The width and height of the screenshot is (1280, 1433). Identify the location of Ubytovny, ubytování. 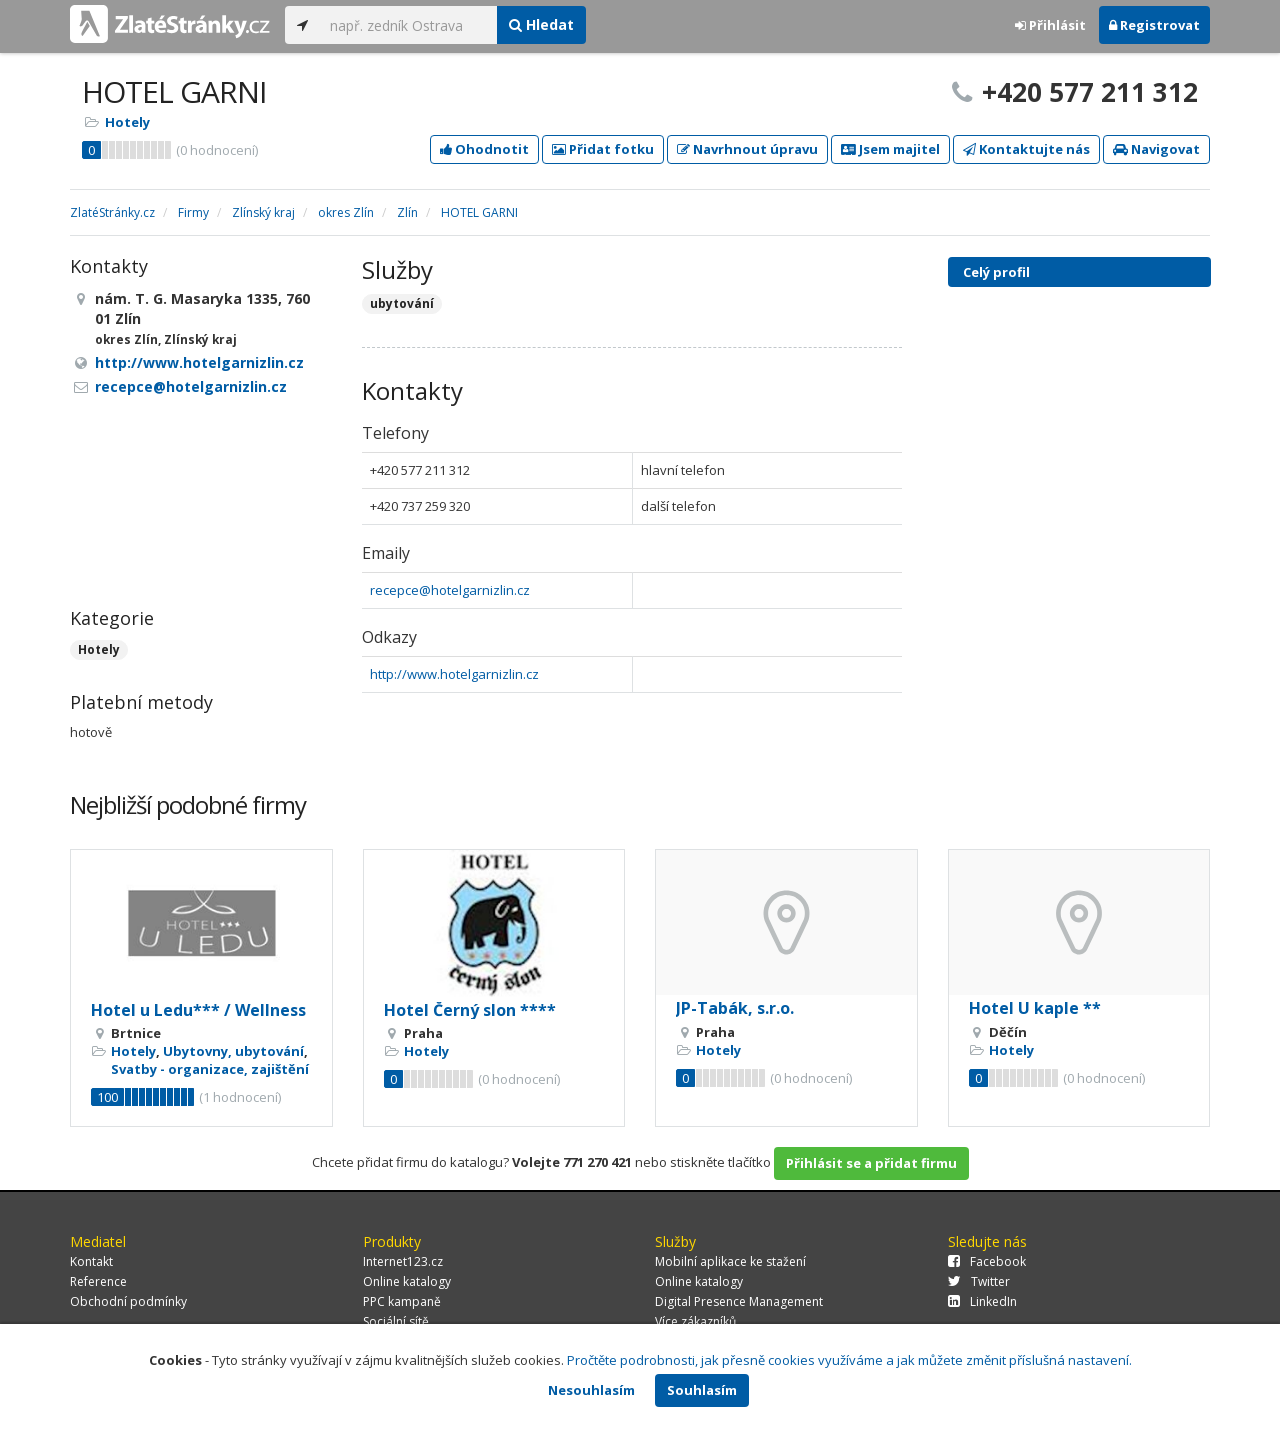
(233, 1051).